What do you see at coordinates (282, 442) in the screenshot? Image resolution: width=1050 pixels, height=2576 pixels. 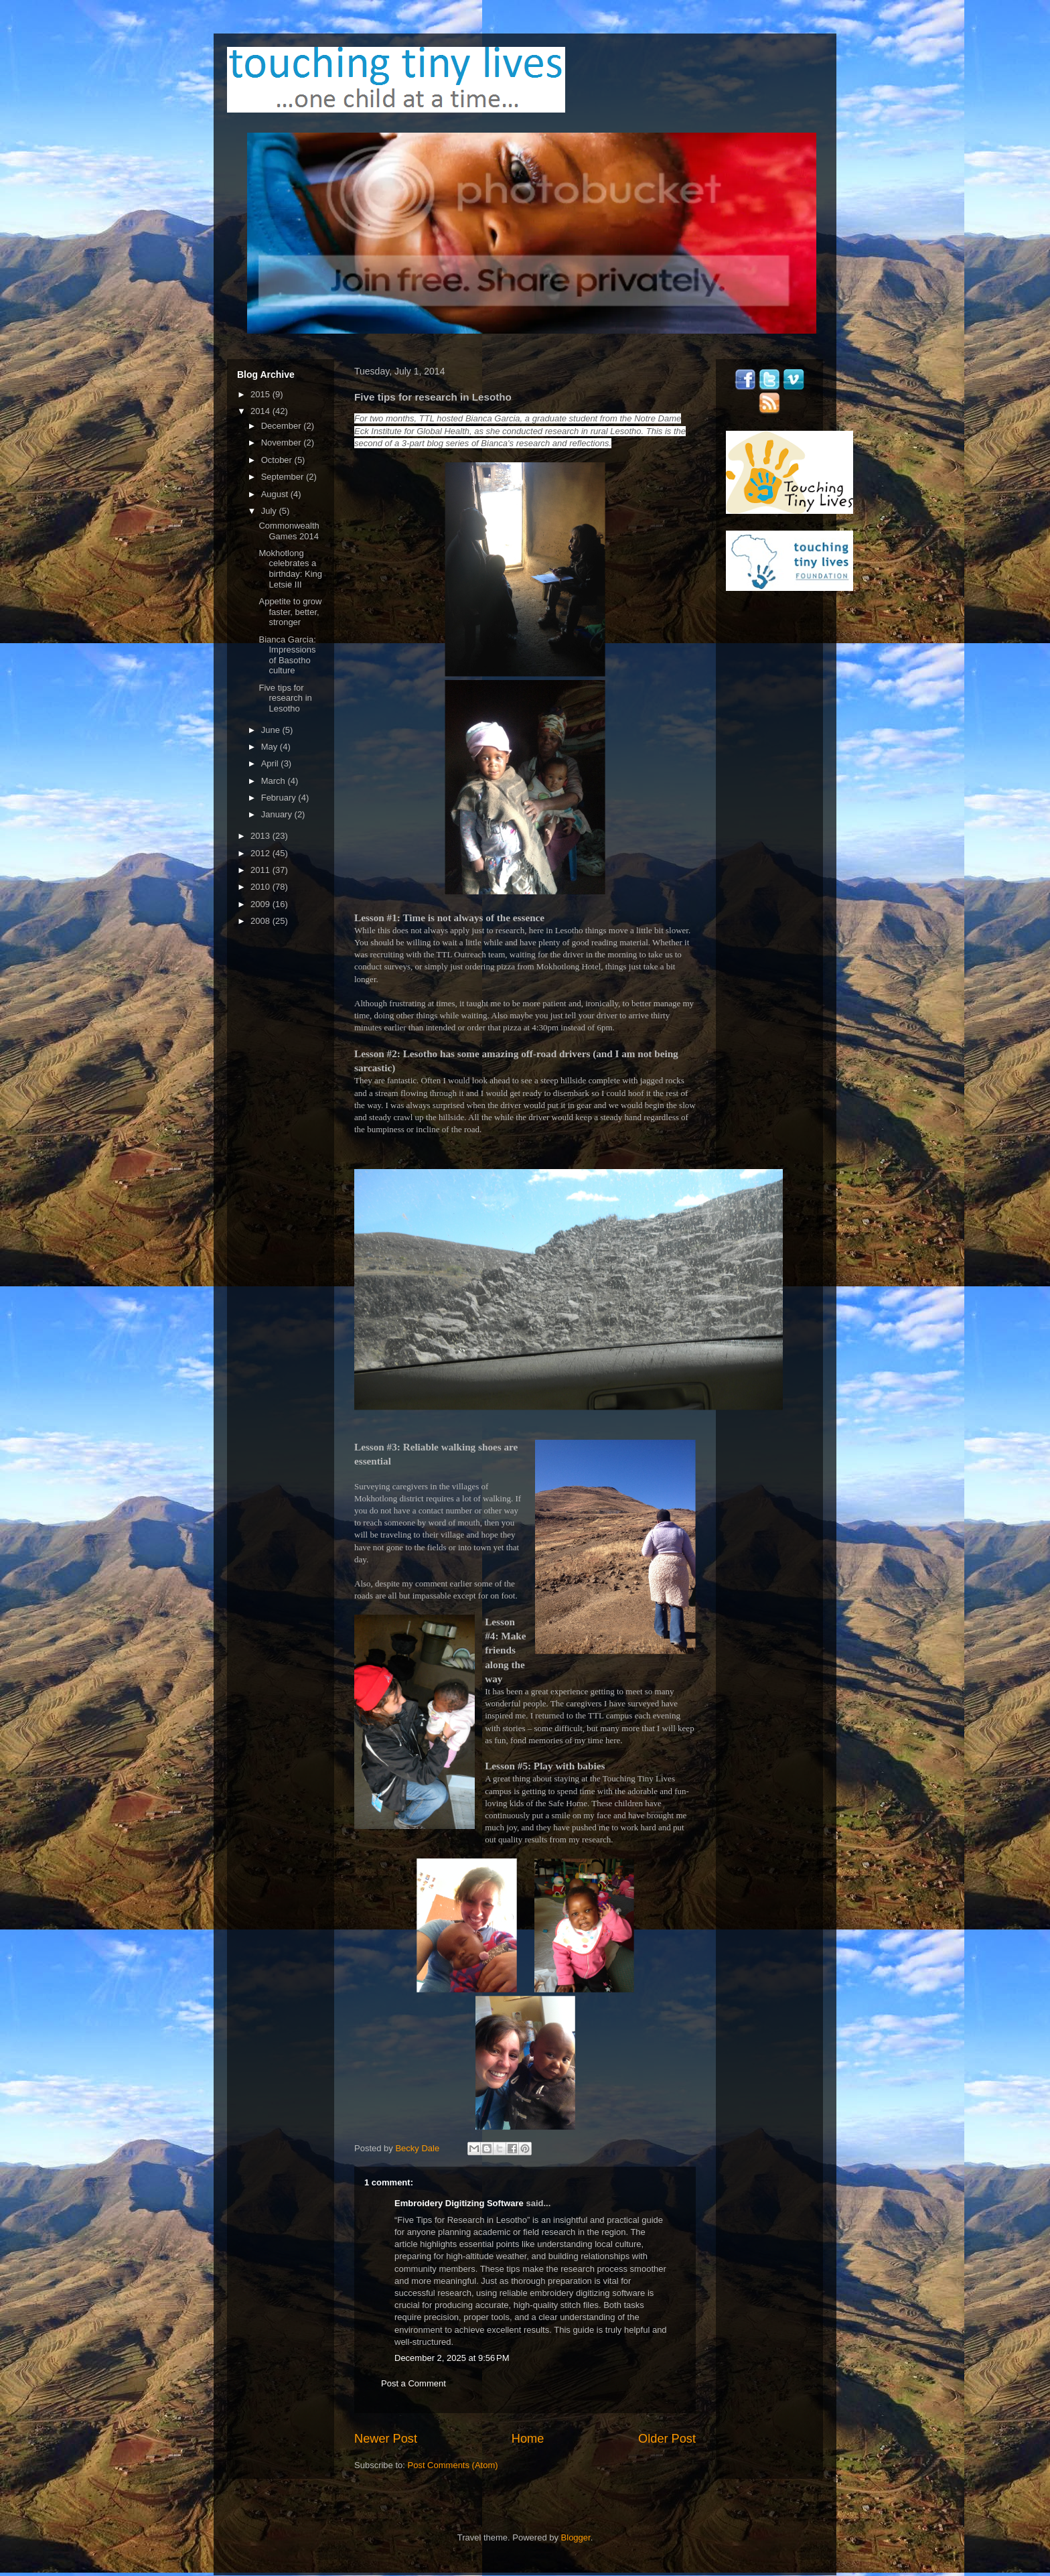 I see `November` at bounding box center [282, 442].